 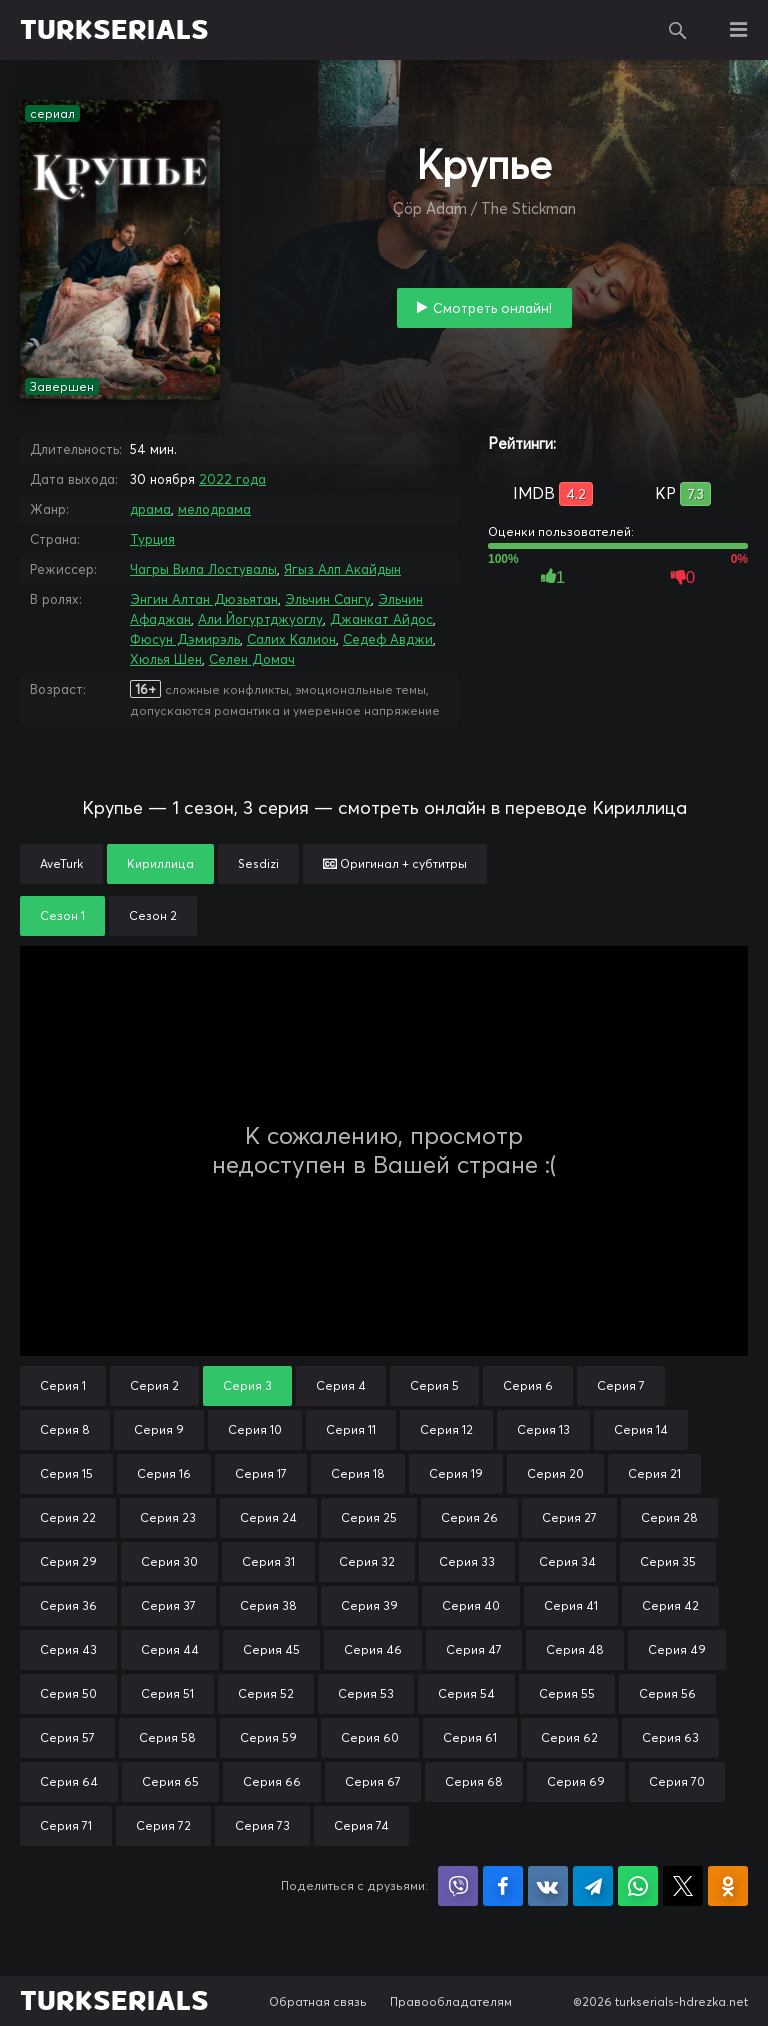 What do you see at coordinates (152, 539) in the screenshot?
I see `Турция` at bounding box center [152, 539].